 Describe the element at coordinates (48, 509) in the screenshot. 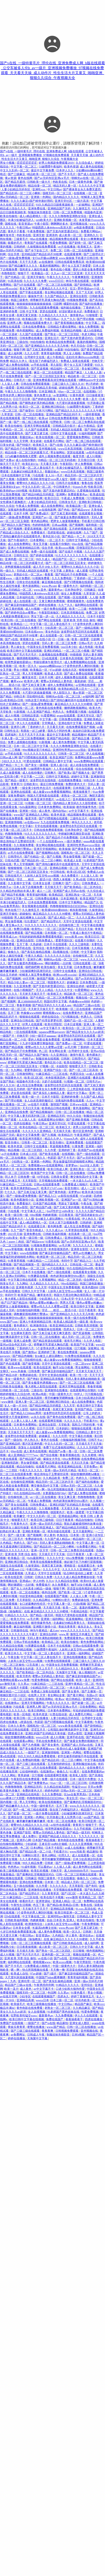

I see `av在线电影网` at that location.